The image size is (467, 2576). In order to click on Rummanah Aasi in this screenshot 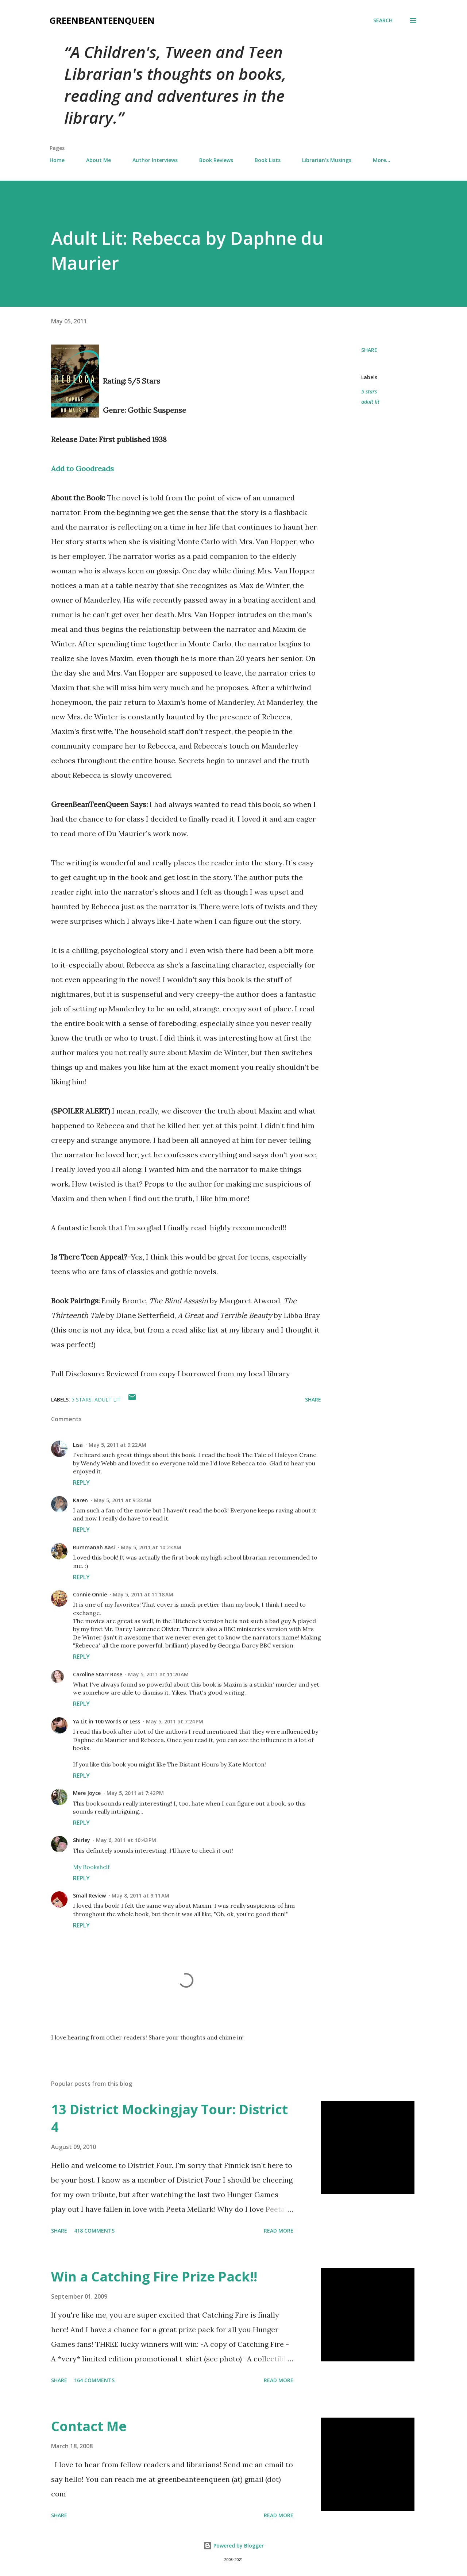, I will do `click(94, 1547)`.